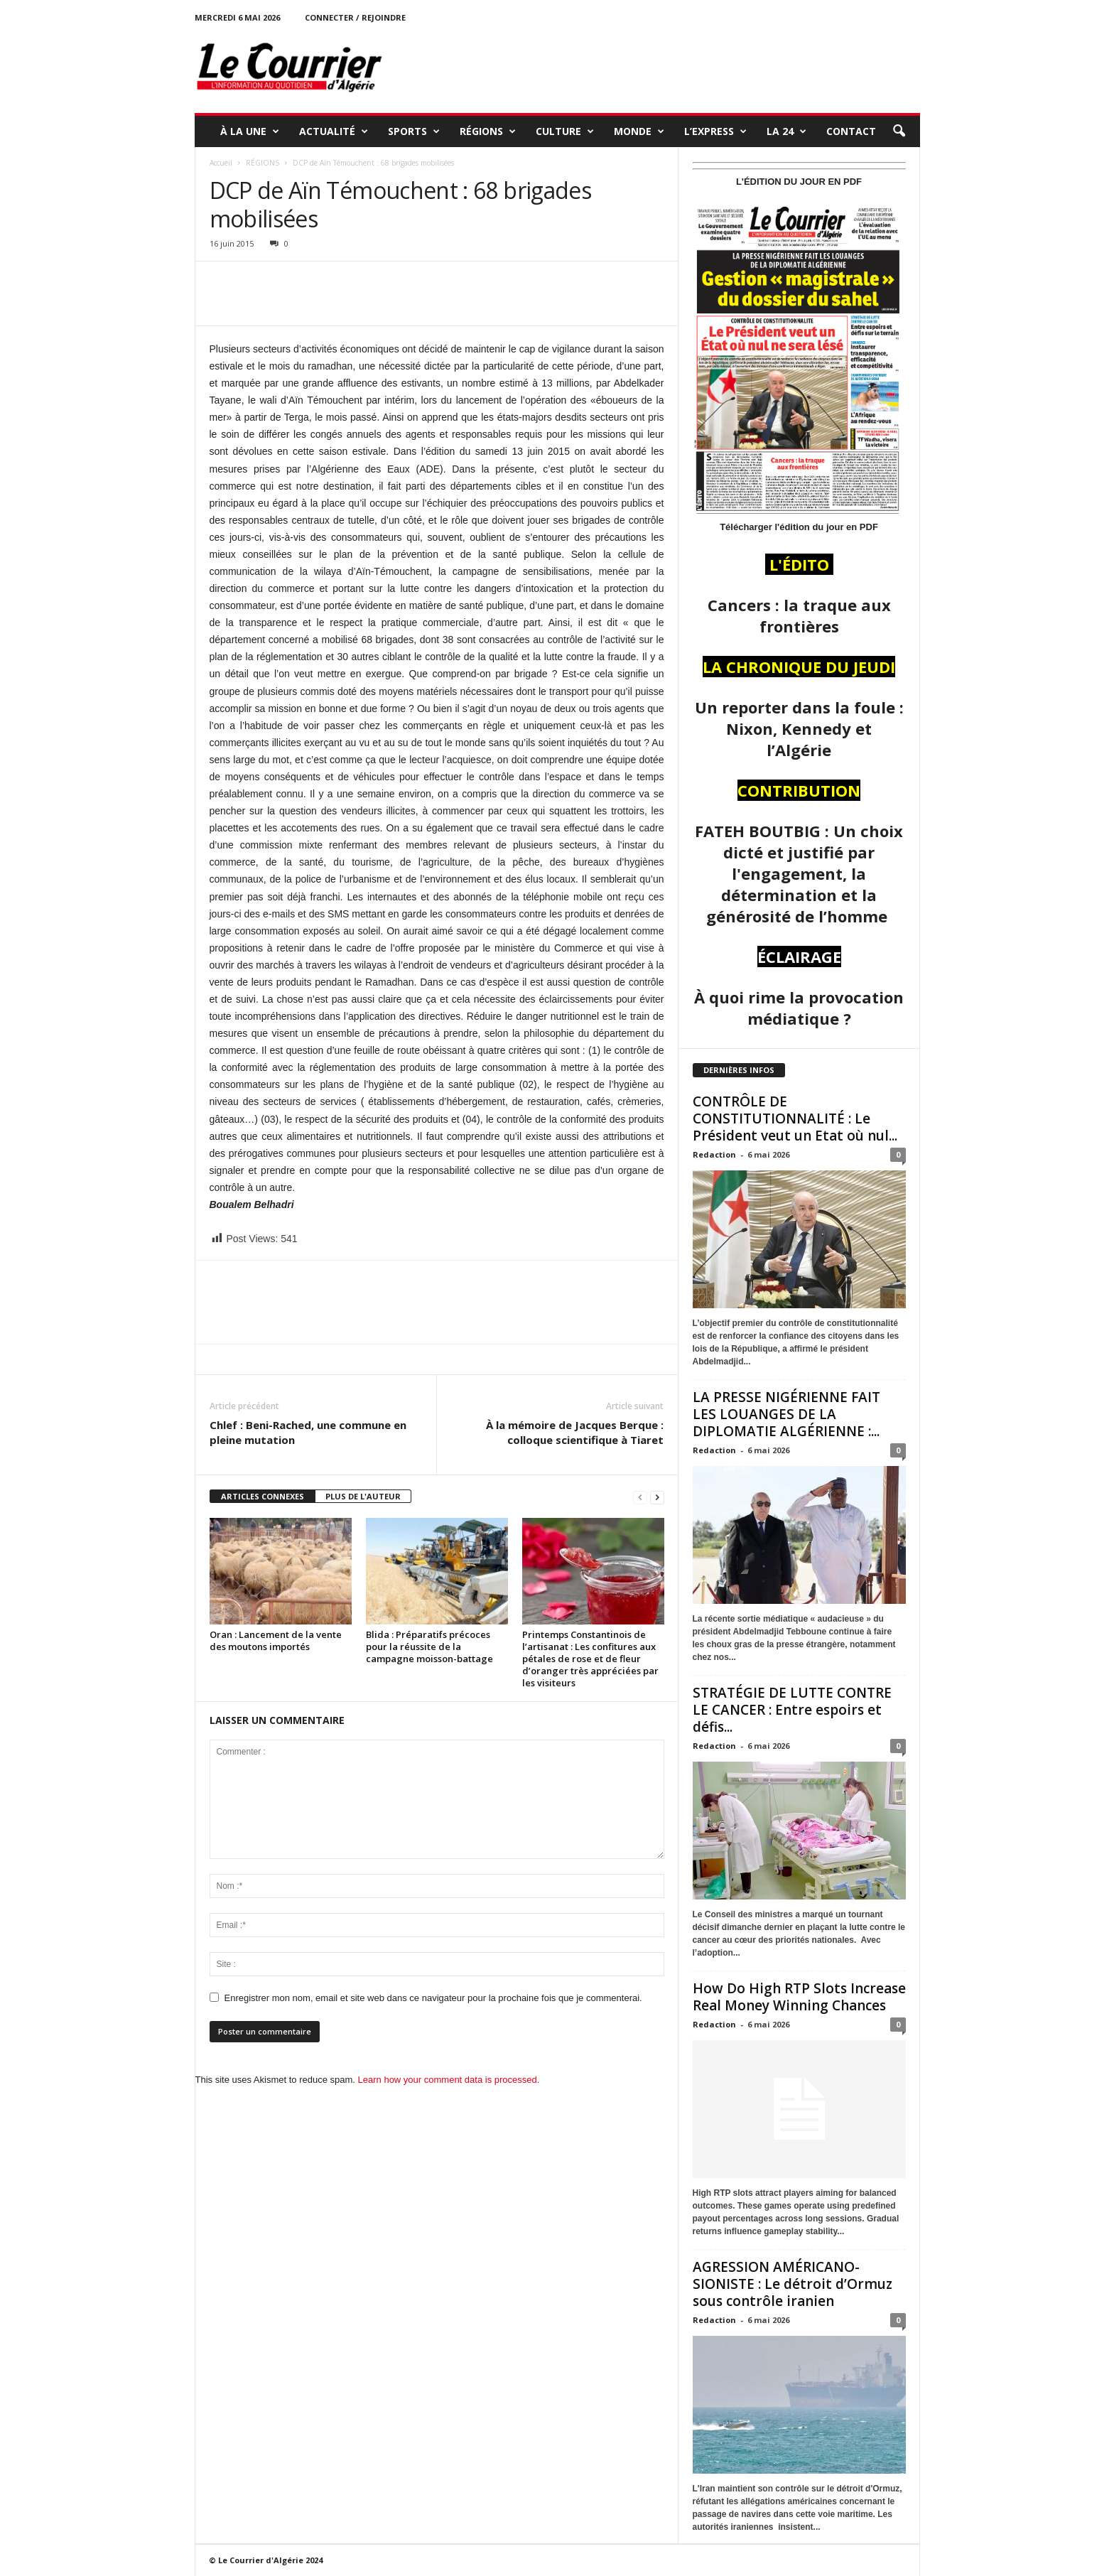  Describe the element at coordinates (715, 131) in the screenshot. I see `L’EXPRESS` at that location.